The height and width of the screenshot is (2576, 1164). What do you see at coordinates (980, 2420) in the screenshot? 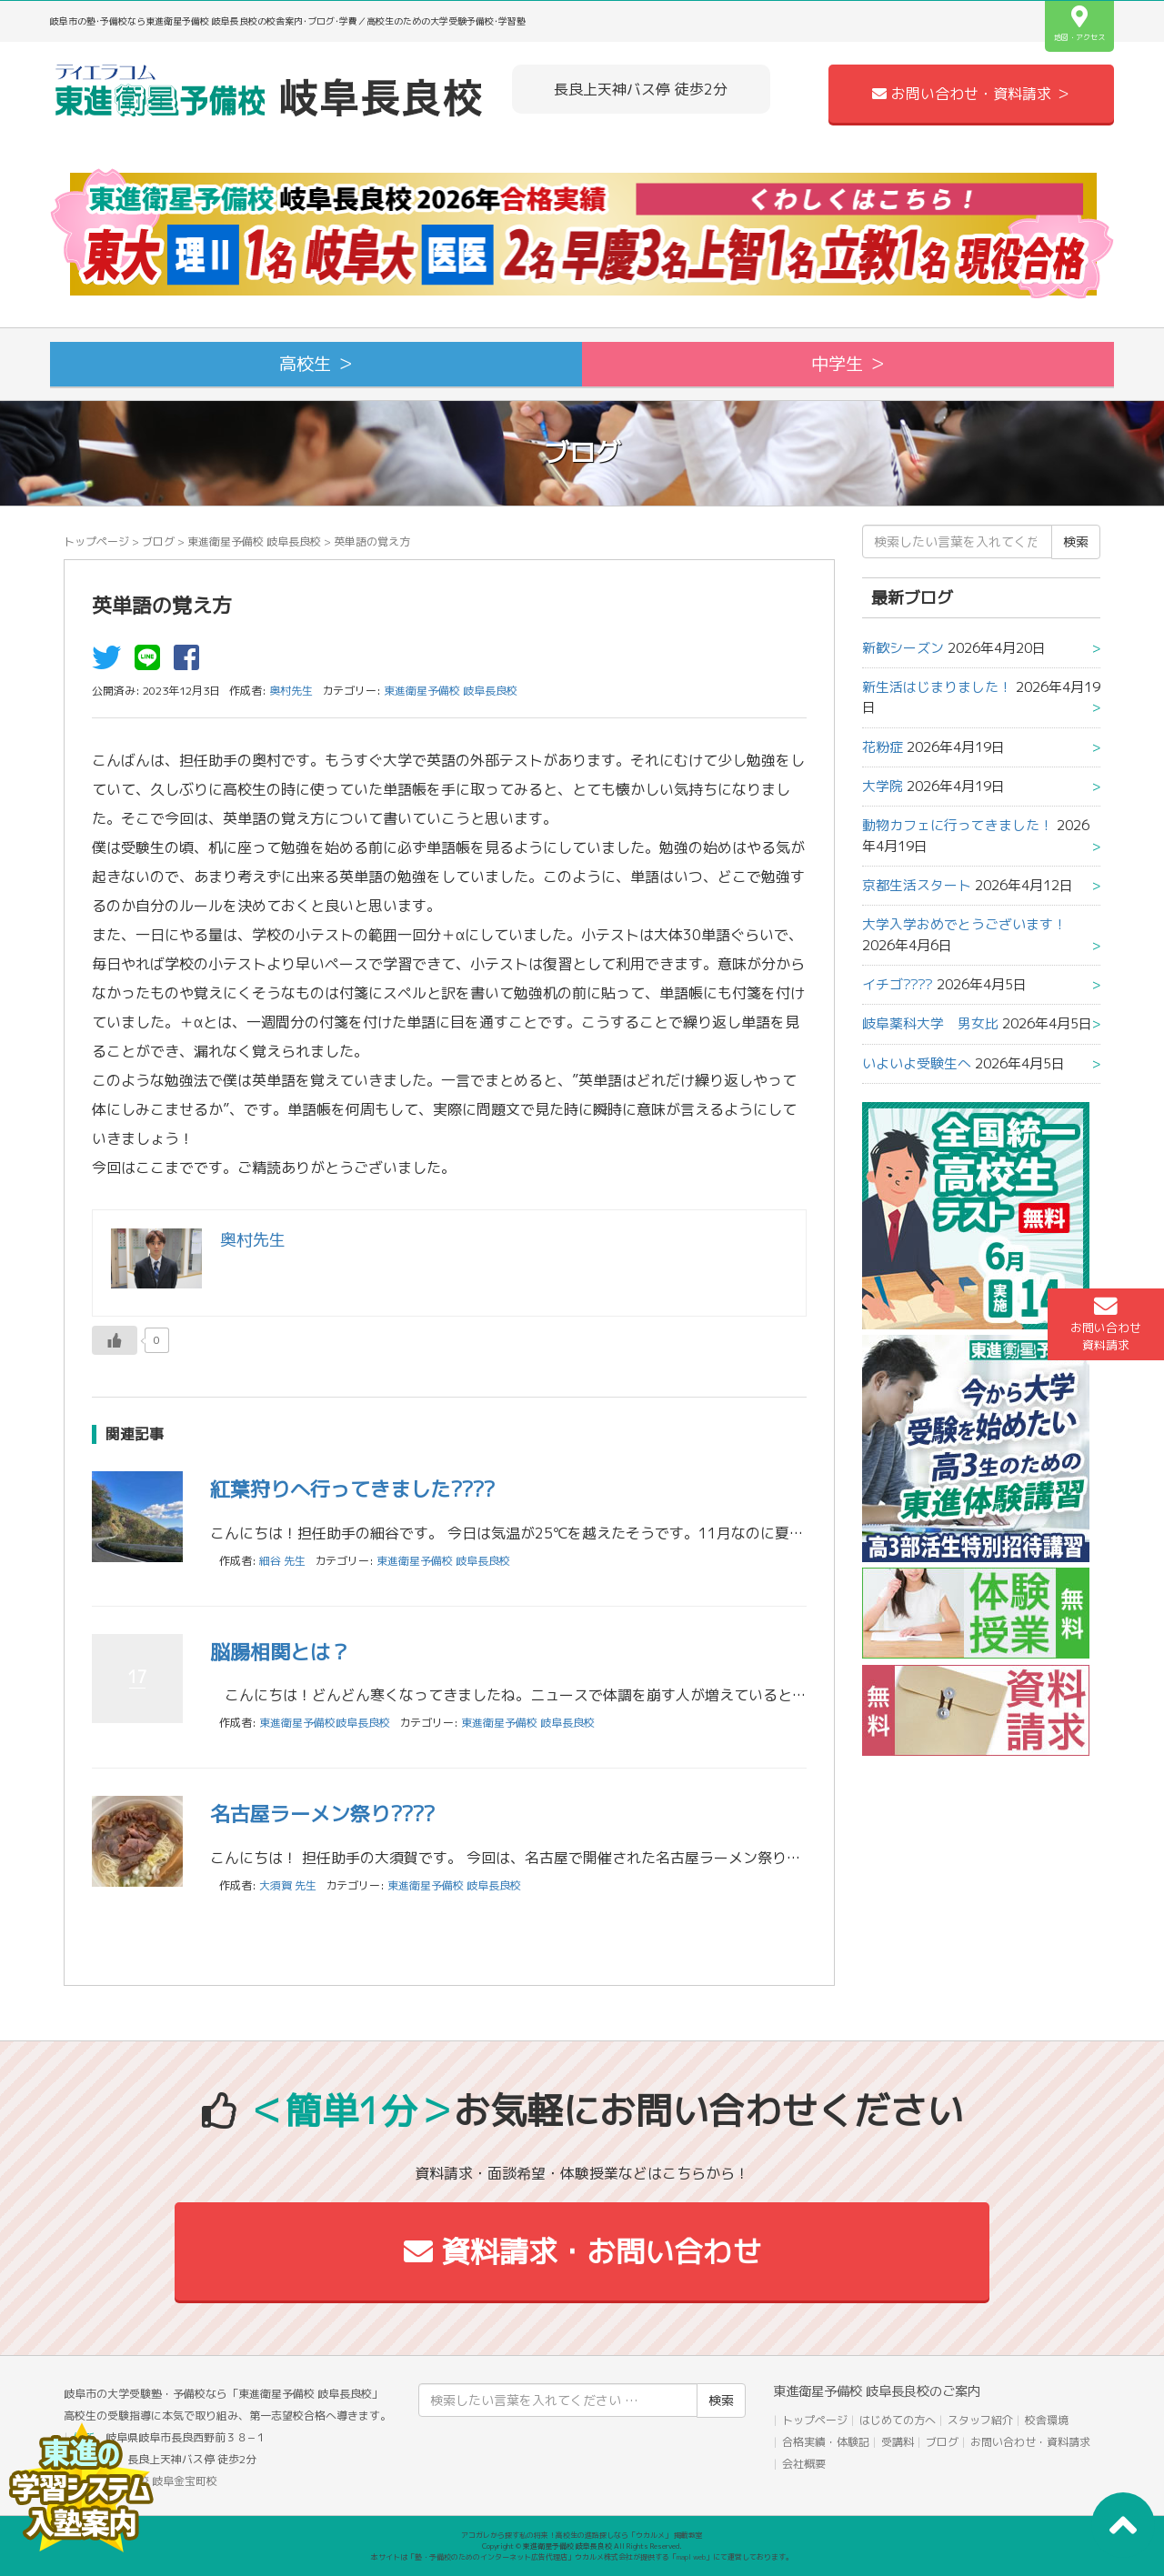
I see `スタッフ紹介` at bounding box center [980, 2420].